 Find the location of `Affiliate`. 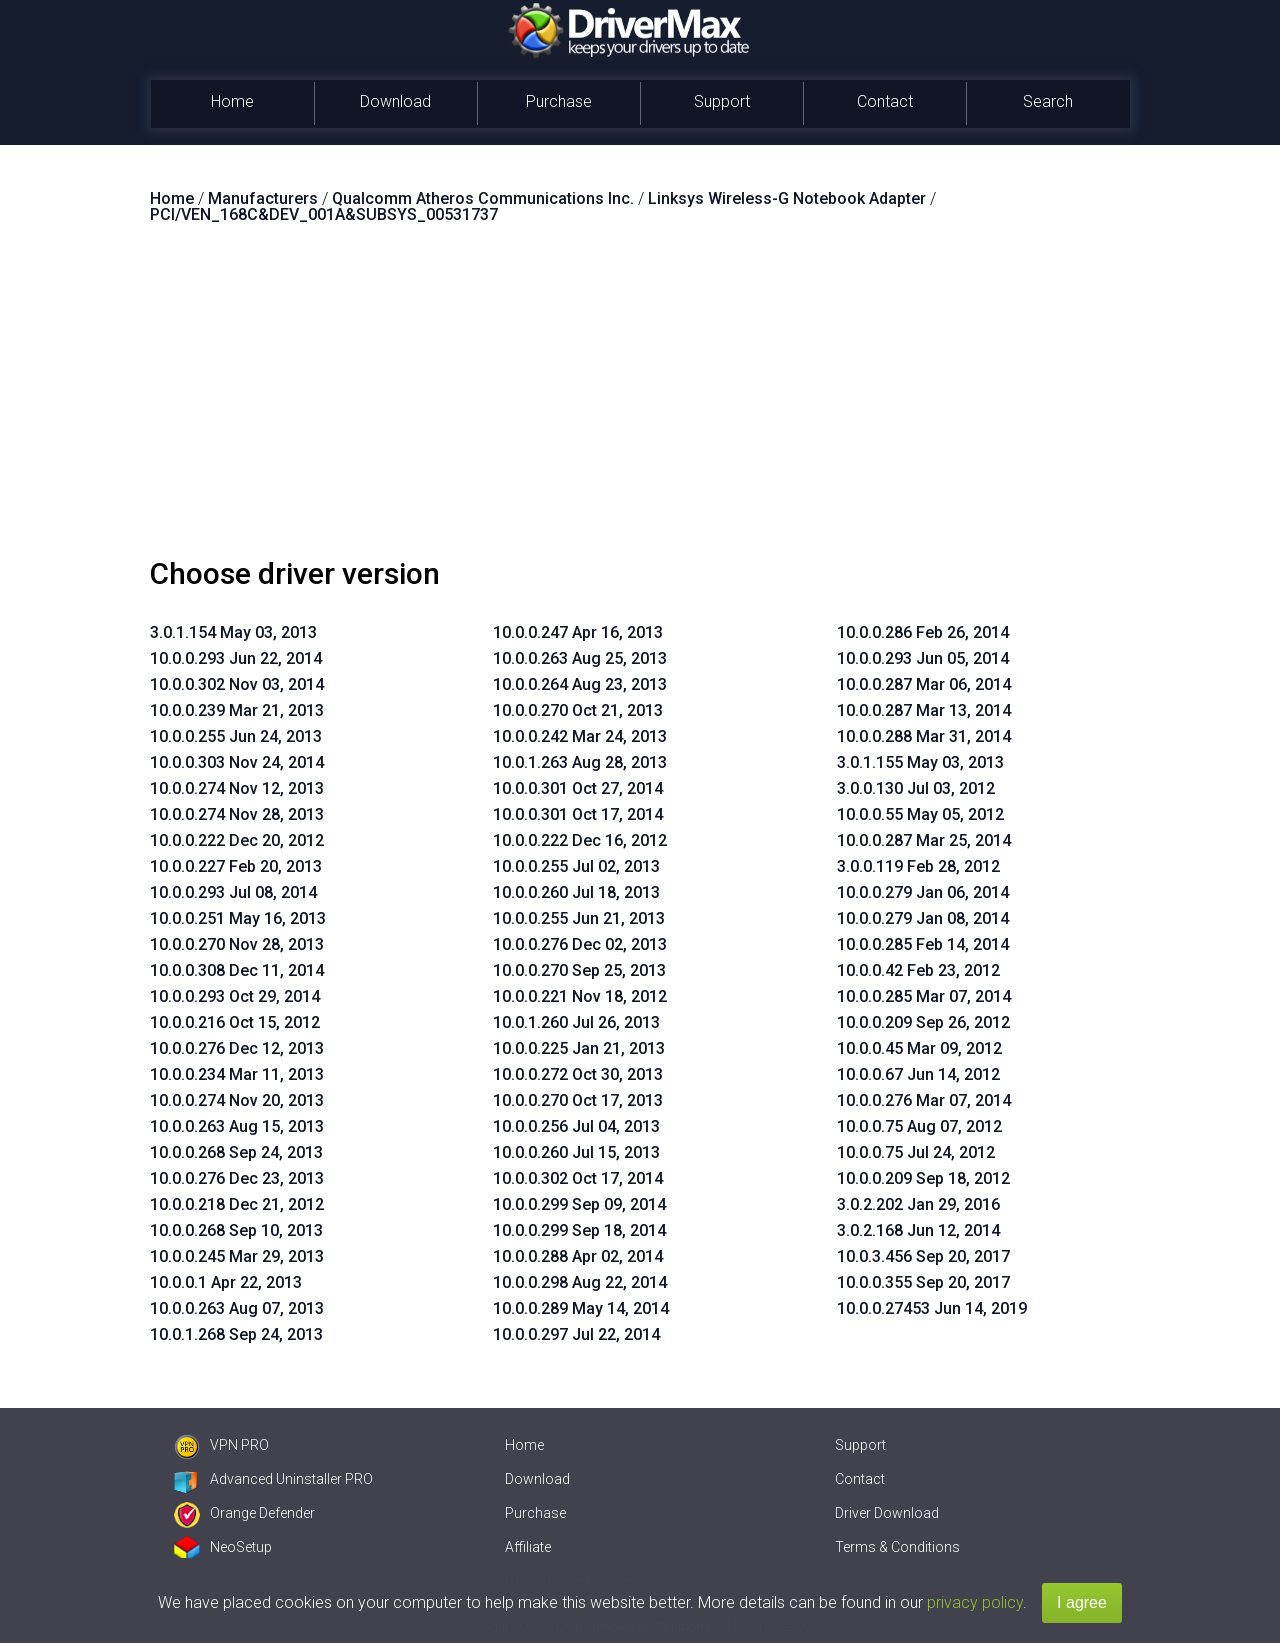

Affiliate is located at coordinates (528, 1547).